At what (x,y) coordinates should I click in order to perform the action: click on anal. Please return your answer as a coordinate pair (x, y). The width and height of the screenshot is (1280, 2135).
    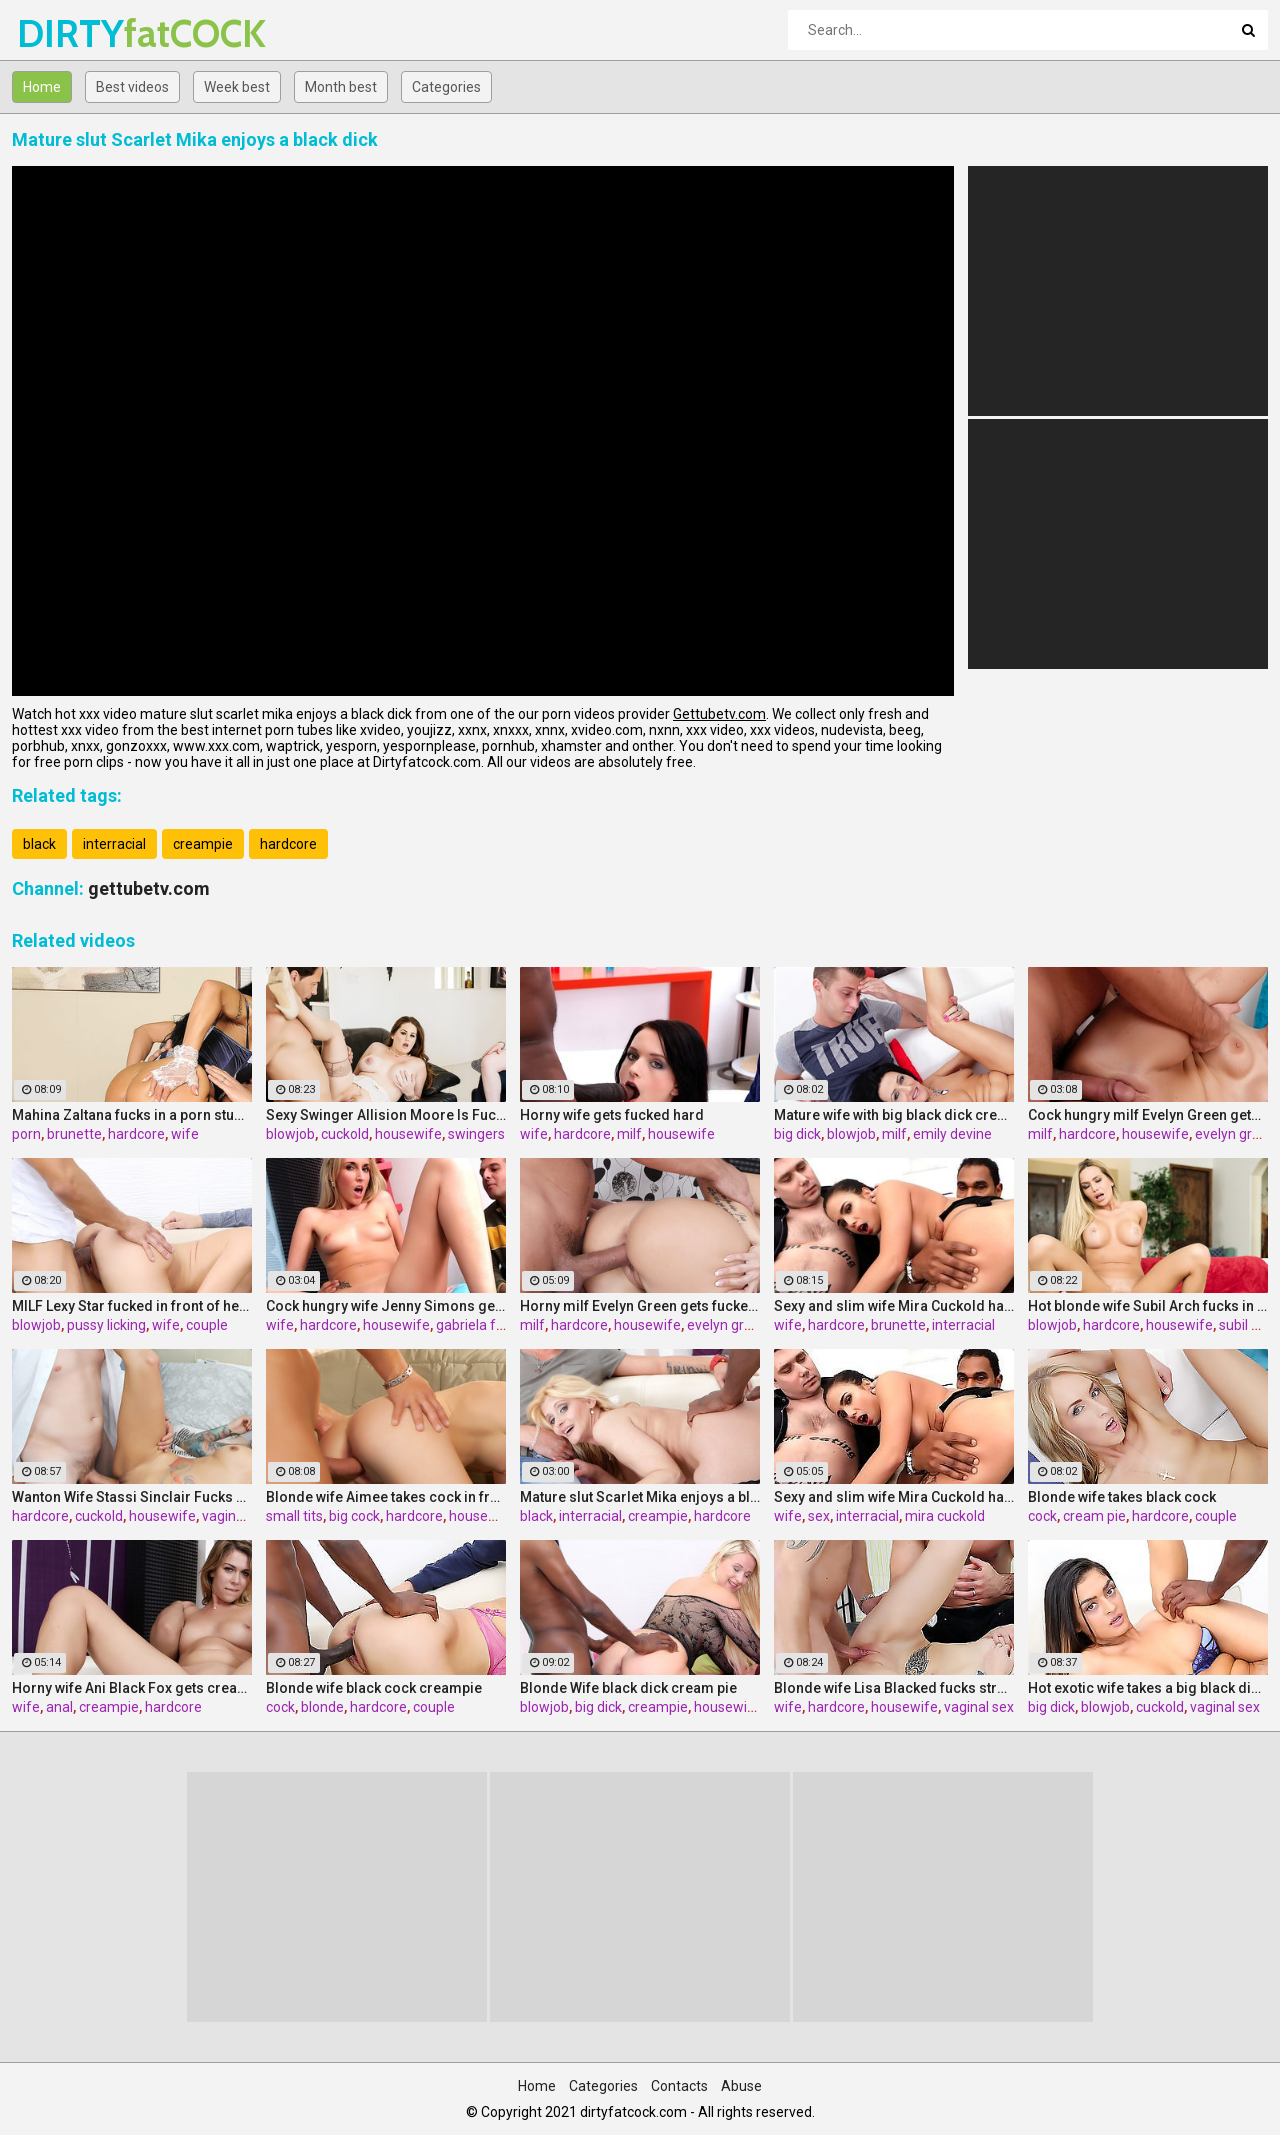
    Looking at the image, I should click on (59, 1707).